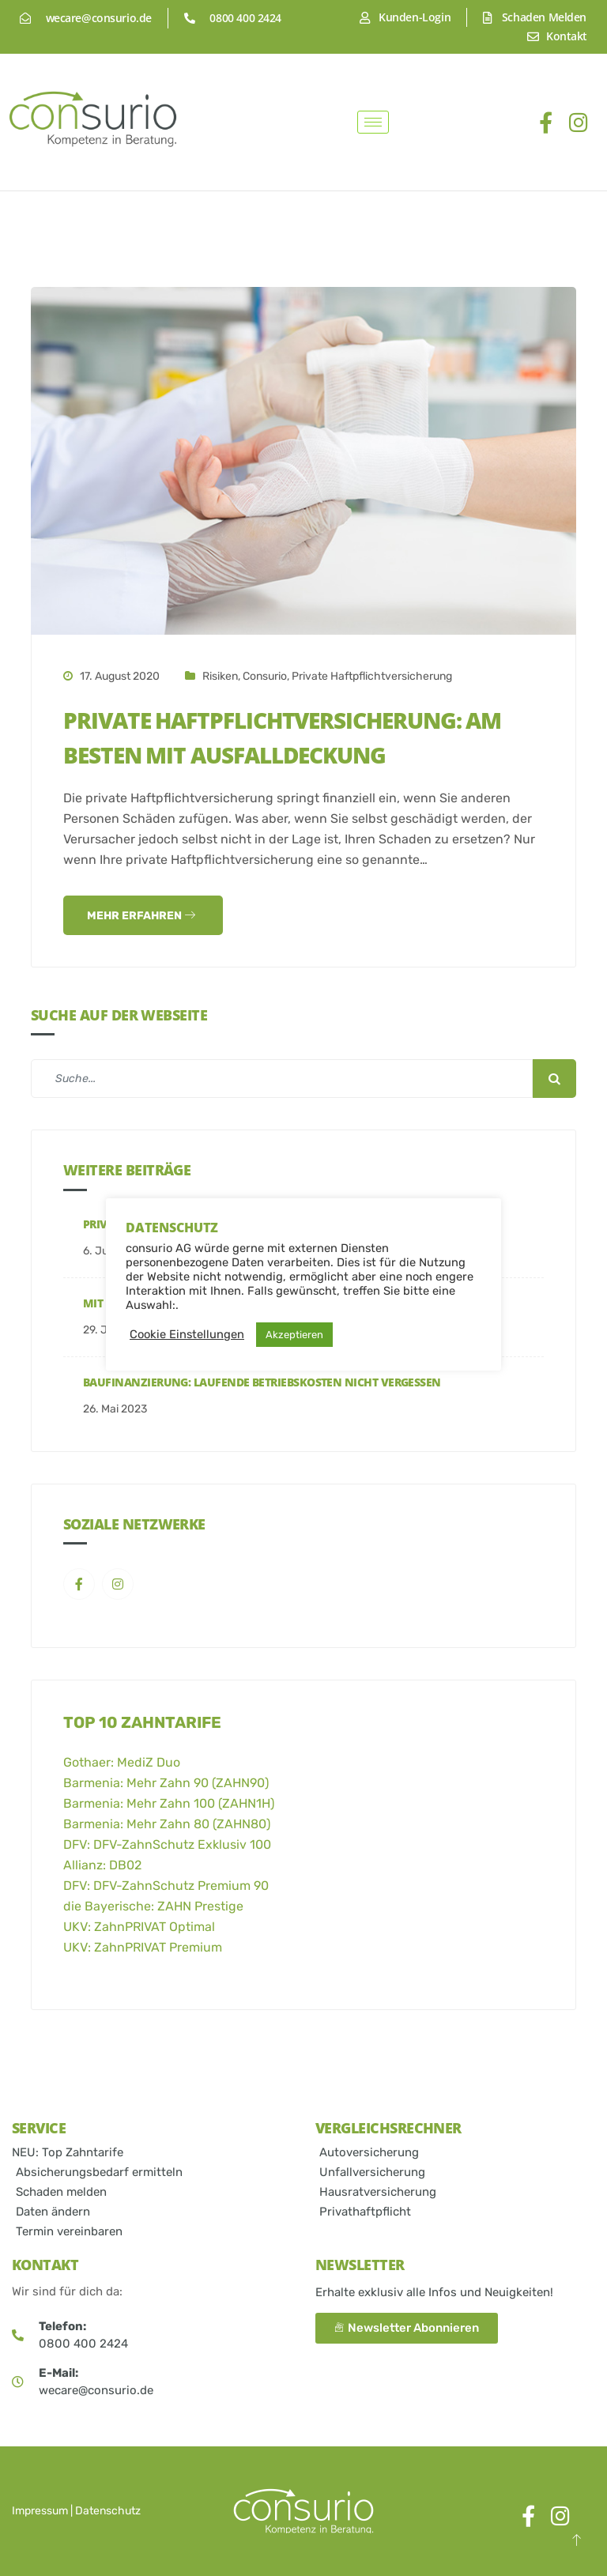  What do you see at coordinates (187, 1334) in the screenshot?
I see `Cookie Einstellungen [button]` at bounding box center [187, 1334].